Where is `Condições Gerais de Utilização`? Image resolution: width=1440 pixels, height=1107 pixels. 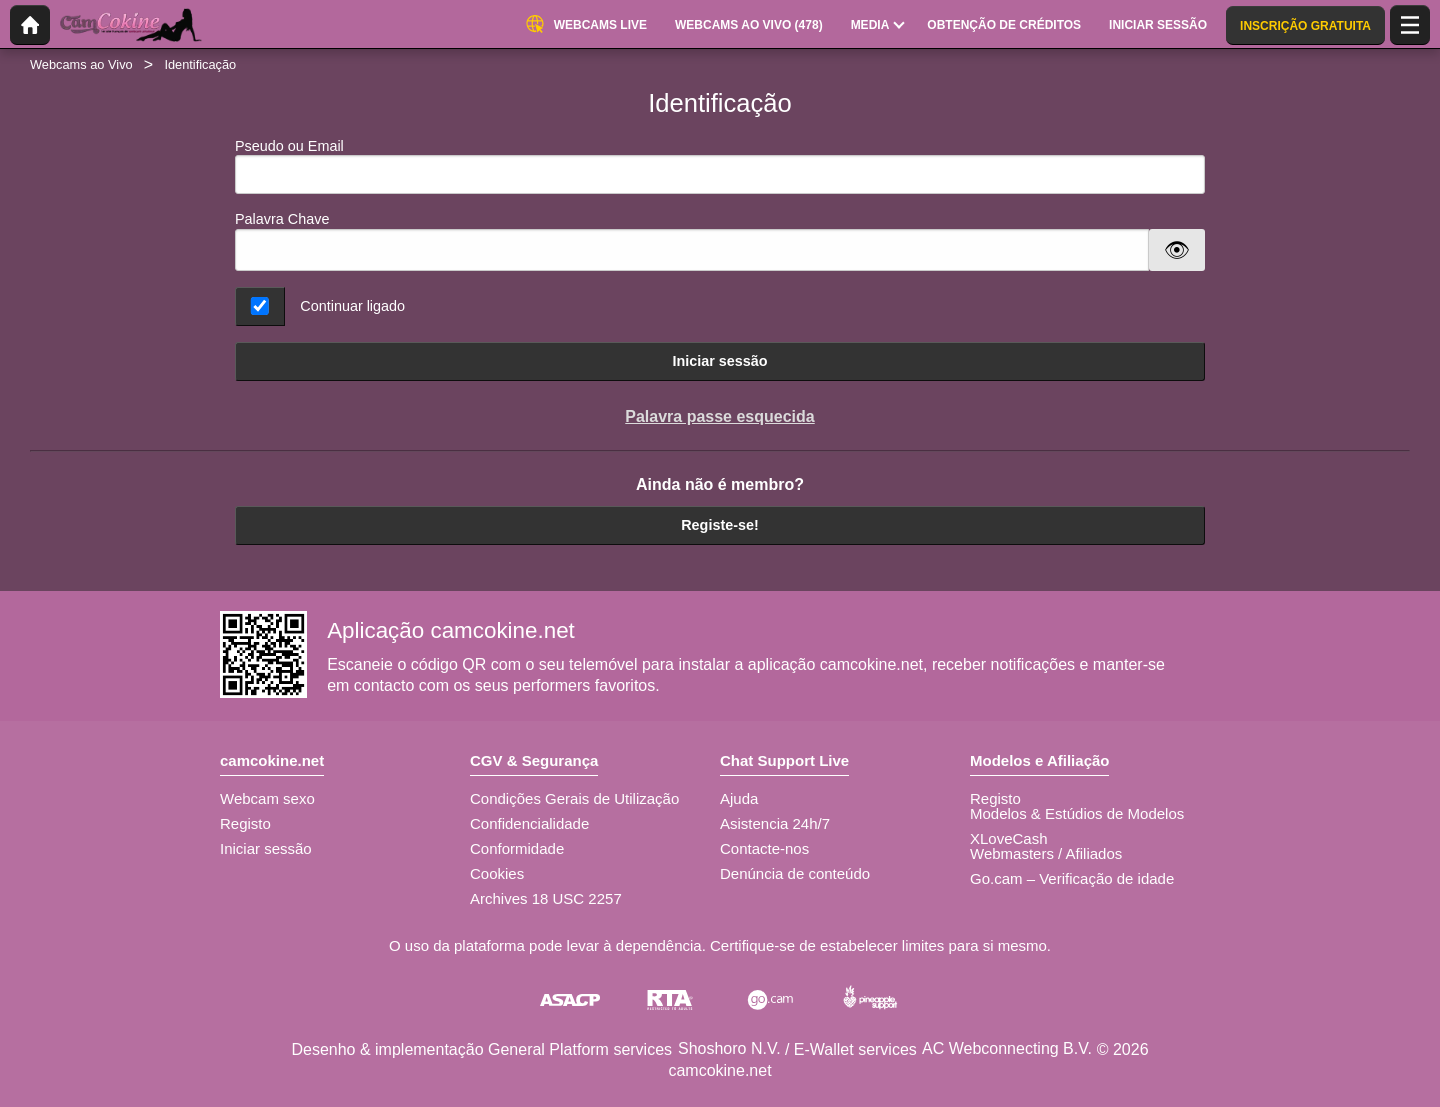 Condições Gerais de Utilização is located at coordinates (574, 798).